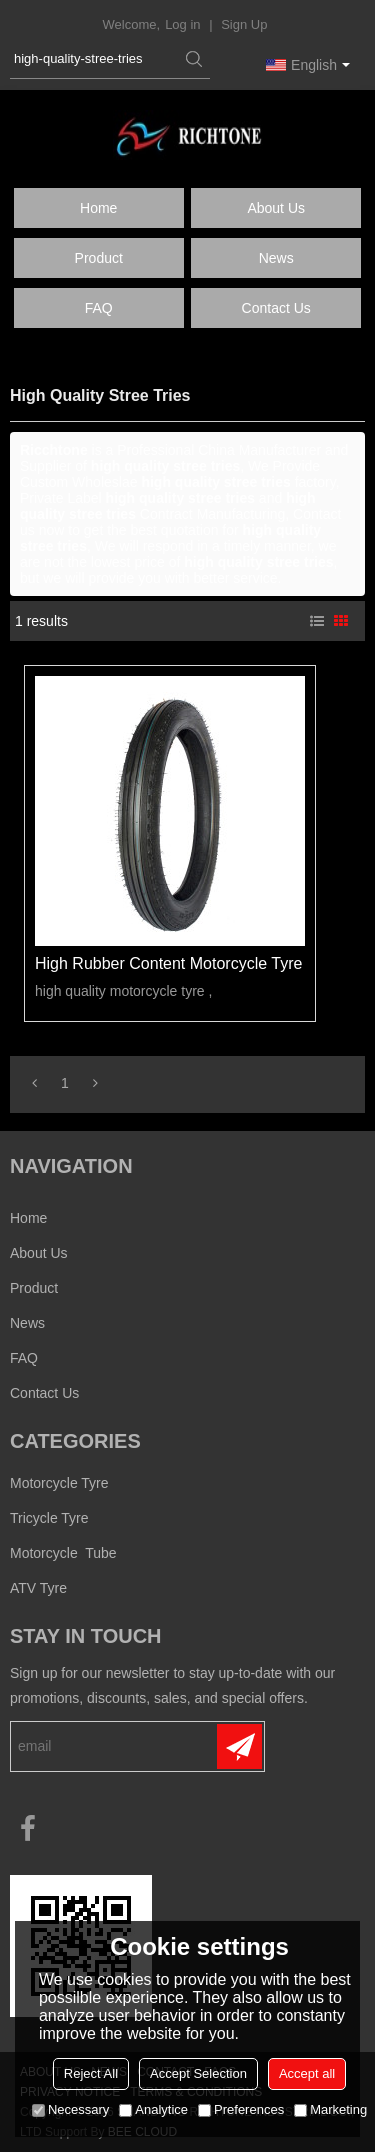 Image resolution: width=375 pixels, height=2152 pixels. Describe the element at coordinates (99, 308) in the screenshot. I see `FAQ` at that location.